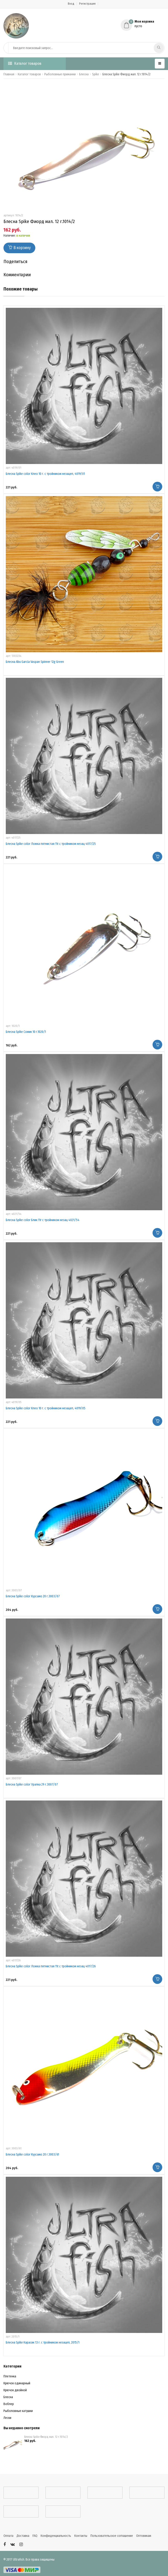  I want to click on 162 руб., so click(46, 2438).